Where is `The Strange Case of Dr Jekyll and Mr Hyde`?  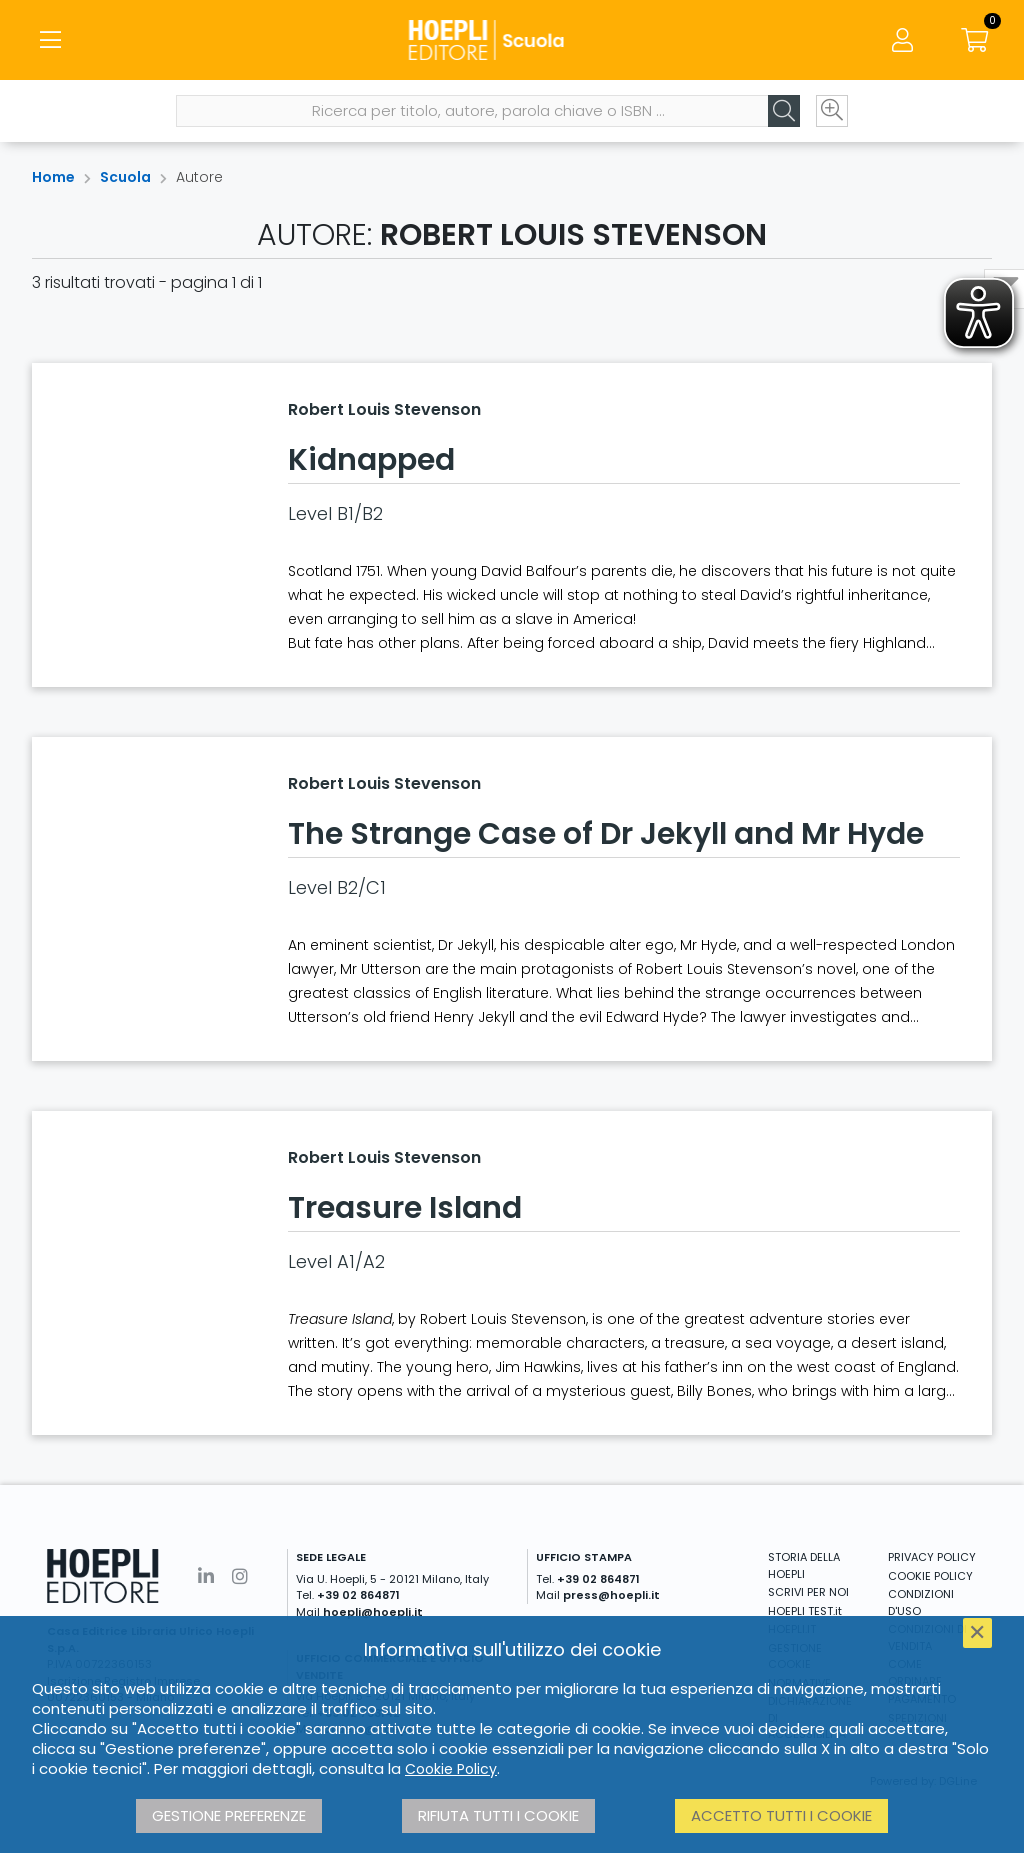
The Strange Case of Dr Jekyll and Mr Hyde is located at coordinates (606, 834).